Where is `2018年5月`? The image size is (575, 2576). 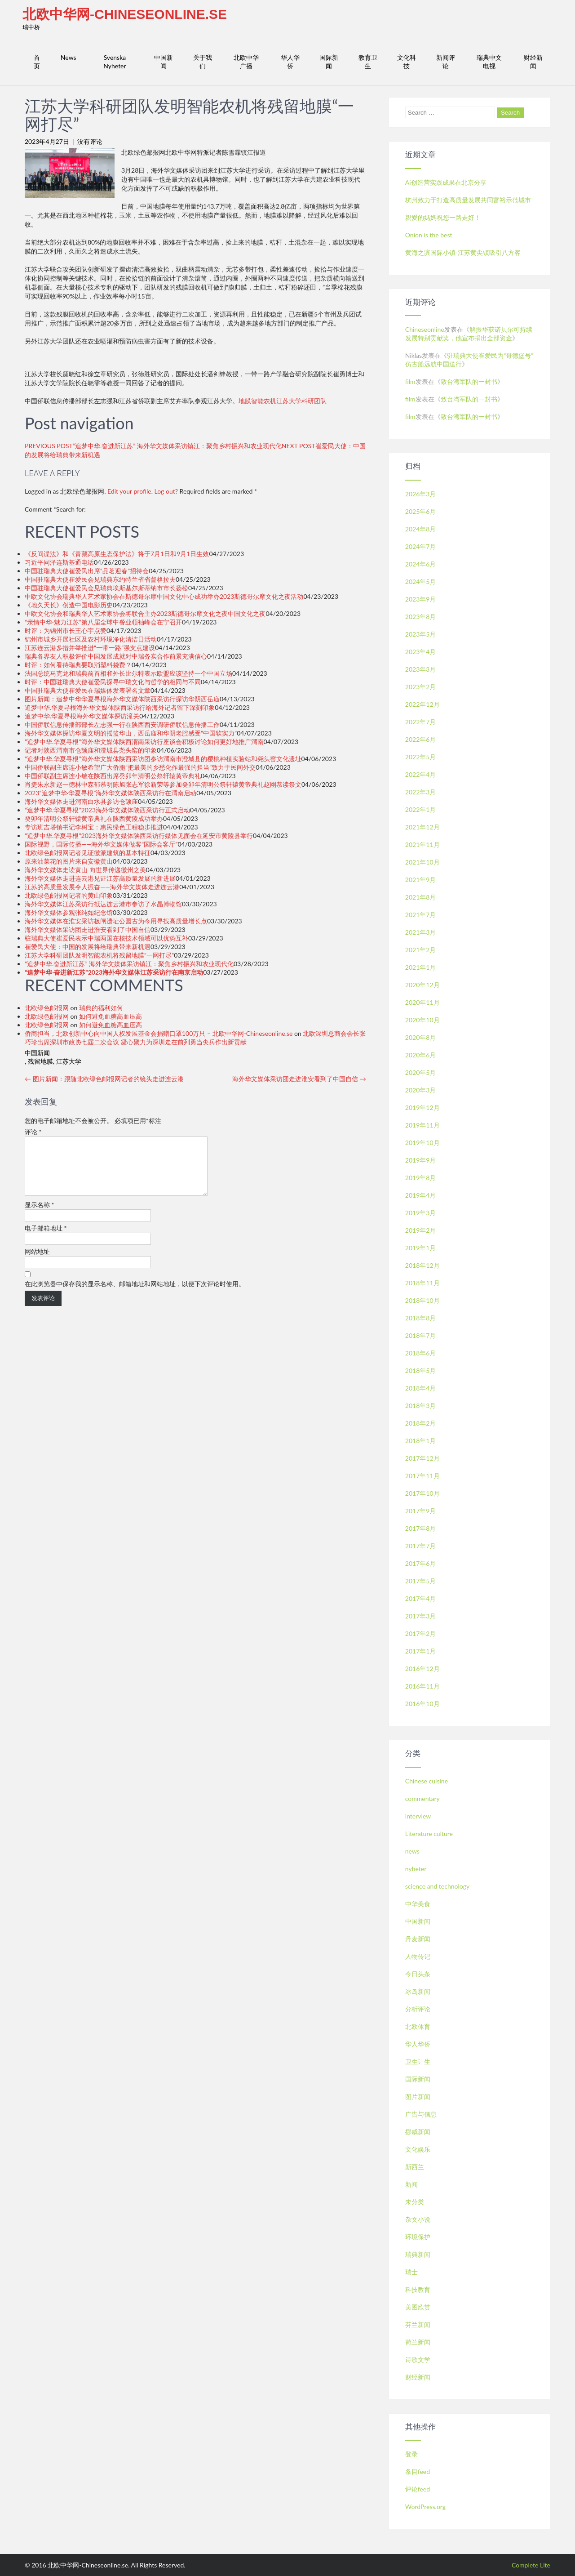 2018年5月 is located at coordinates (420, 1370).